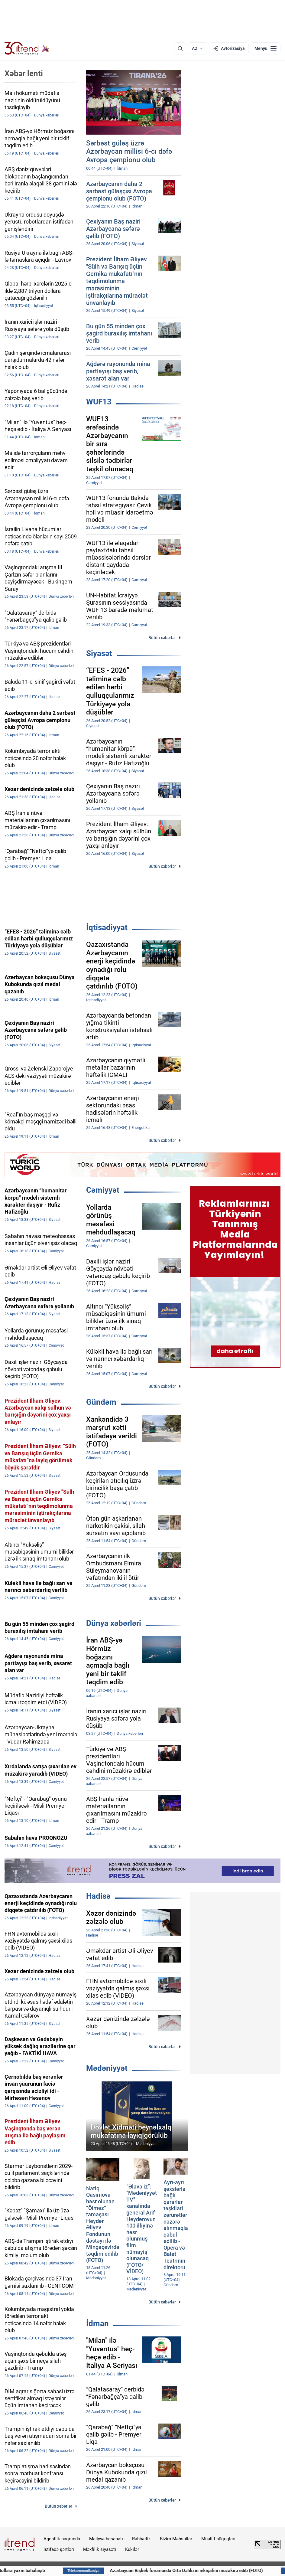  Describe the element at coordinates (265, 48) in the screenshot. I see `[Menyu]` at that location.